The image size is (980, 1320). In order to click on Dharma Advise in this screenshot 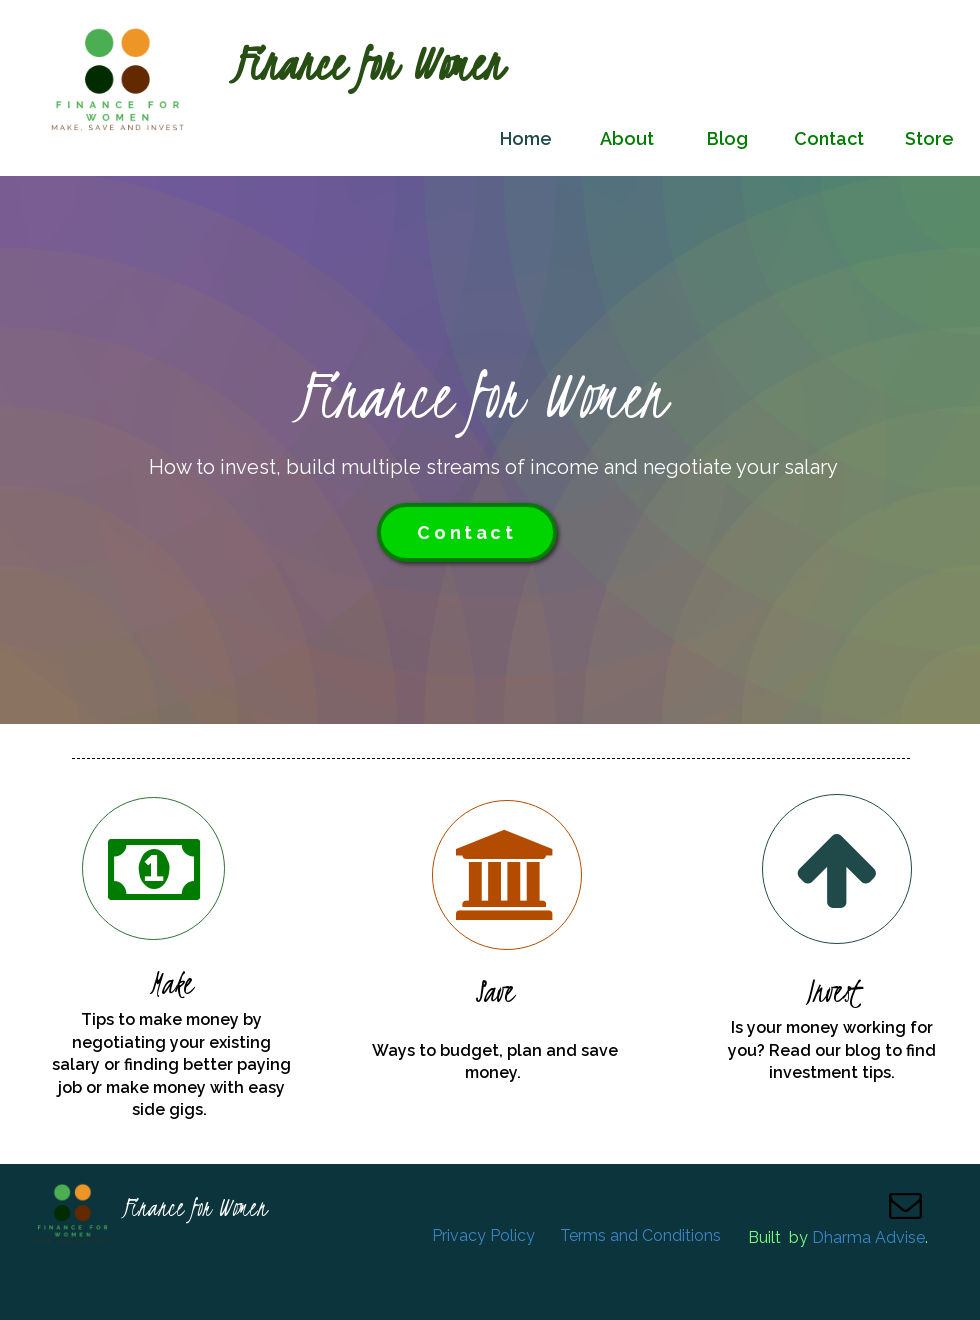, I will do `click(868, 1237)`.